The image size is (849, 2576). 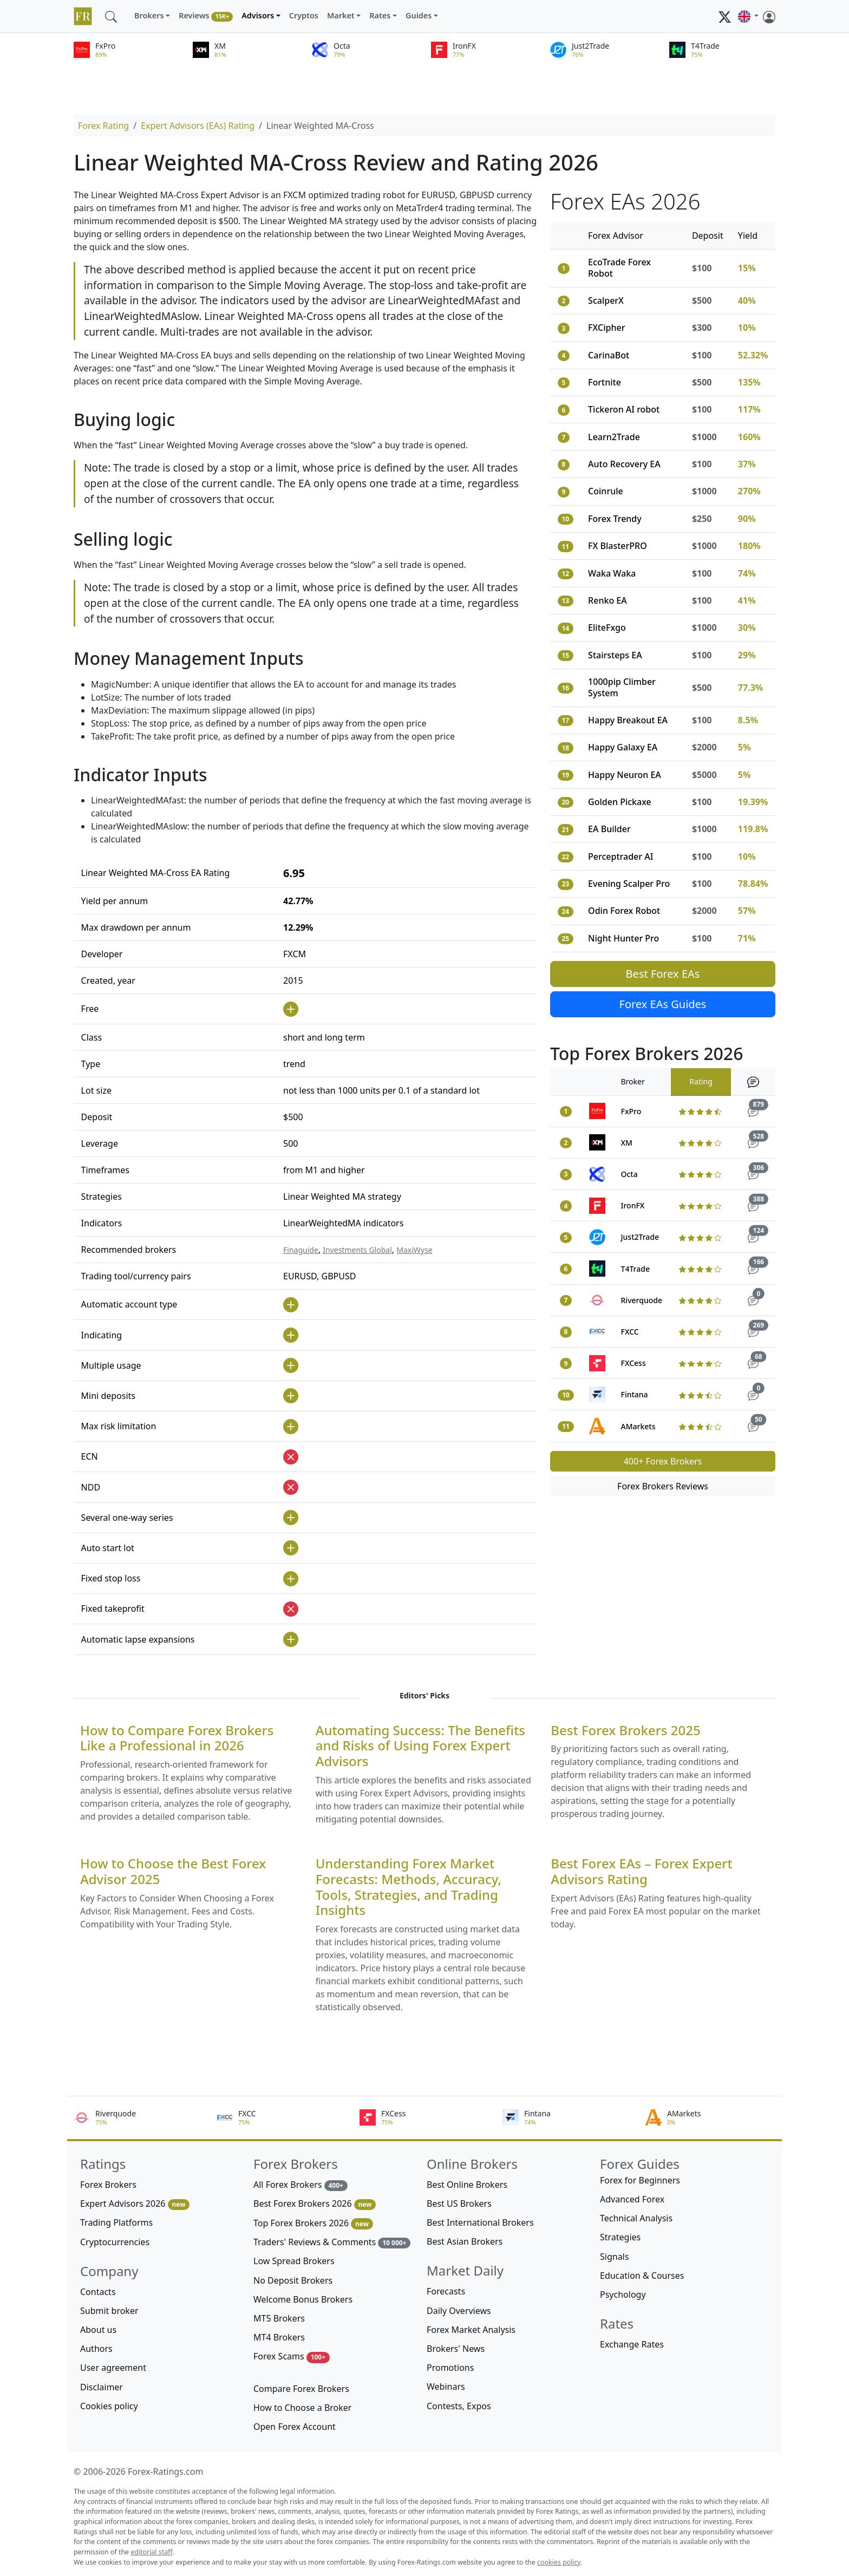 What do you see at coordinates (135, 2204) in the screenshot?
I see `Expert Advisors 2026` at bounding box center [135, 2204].